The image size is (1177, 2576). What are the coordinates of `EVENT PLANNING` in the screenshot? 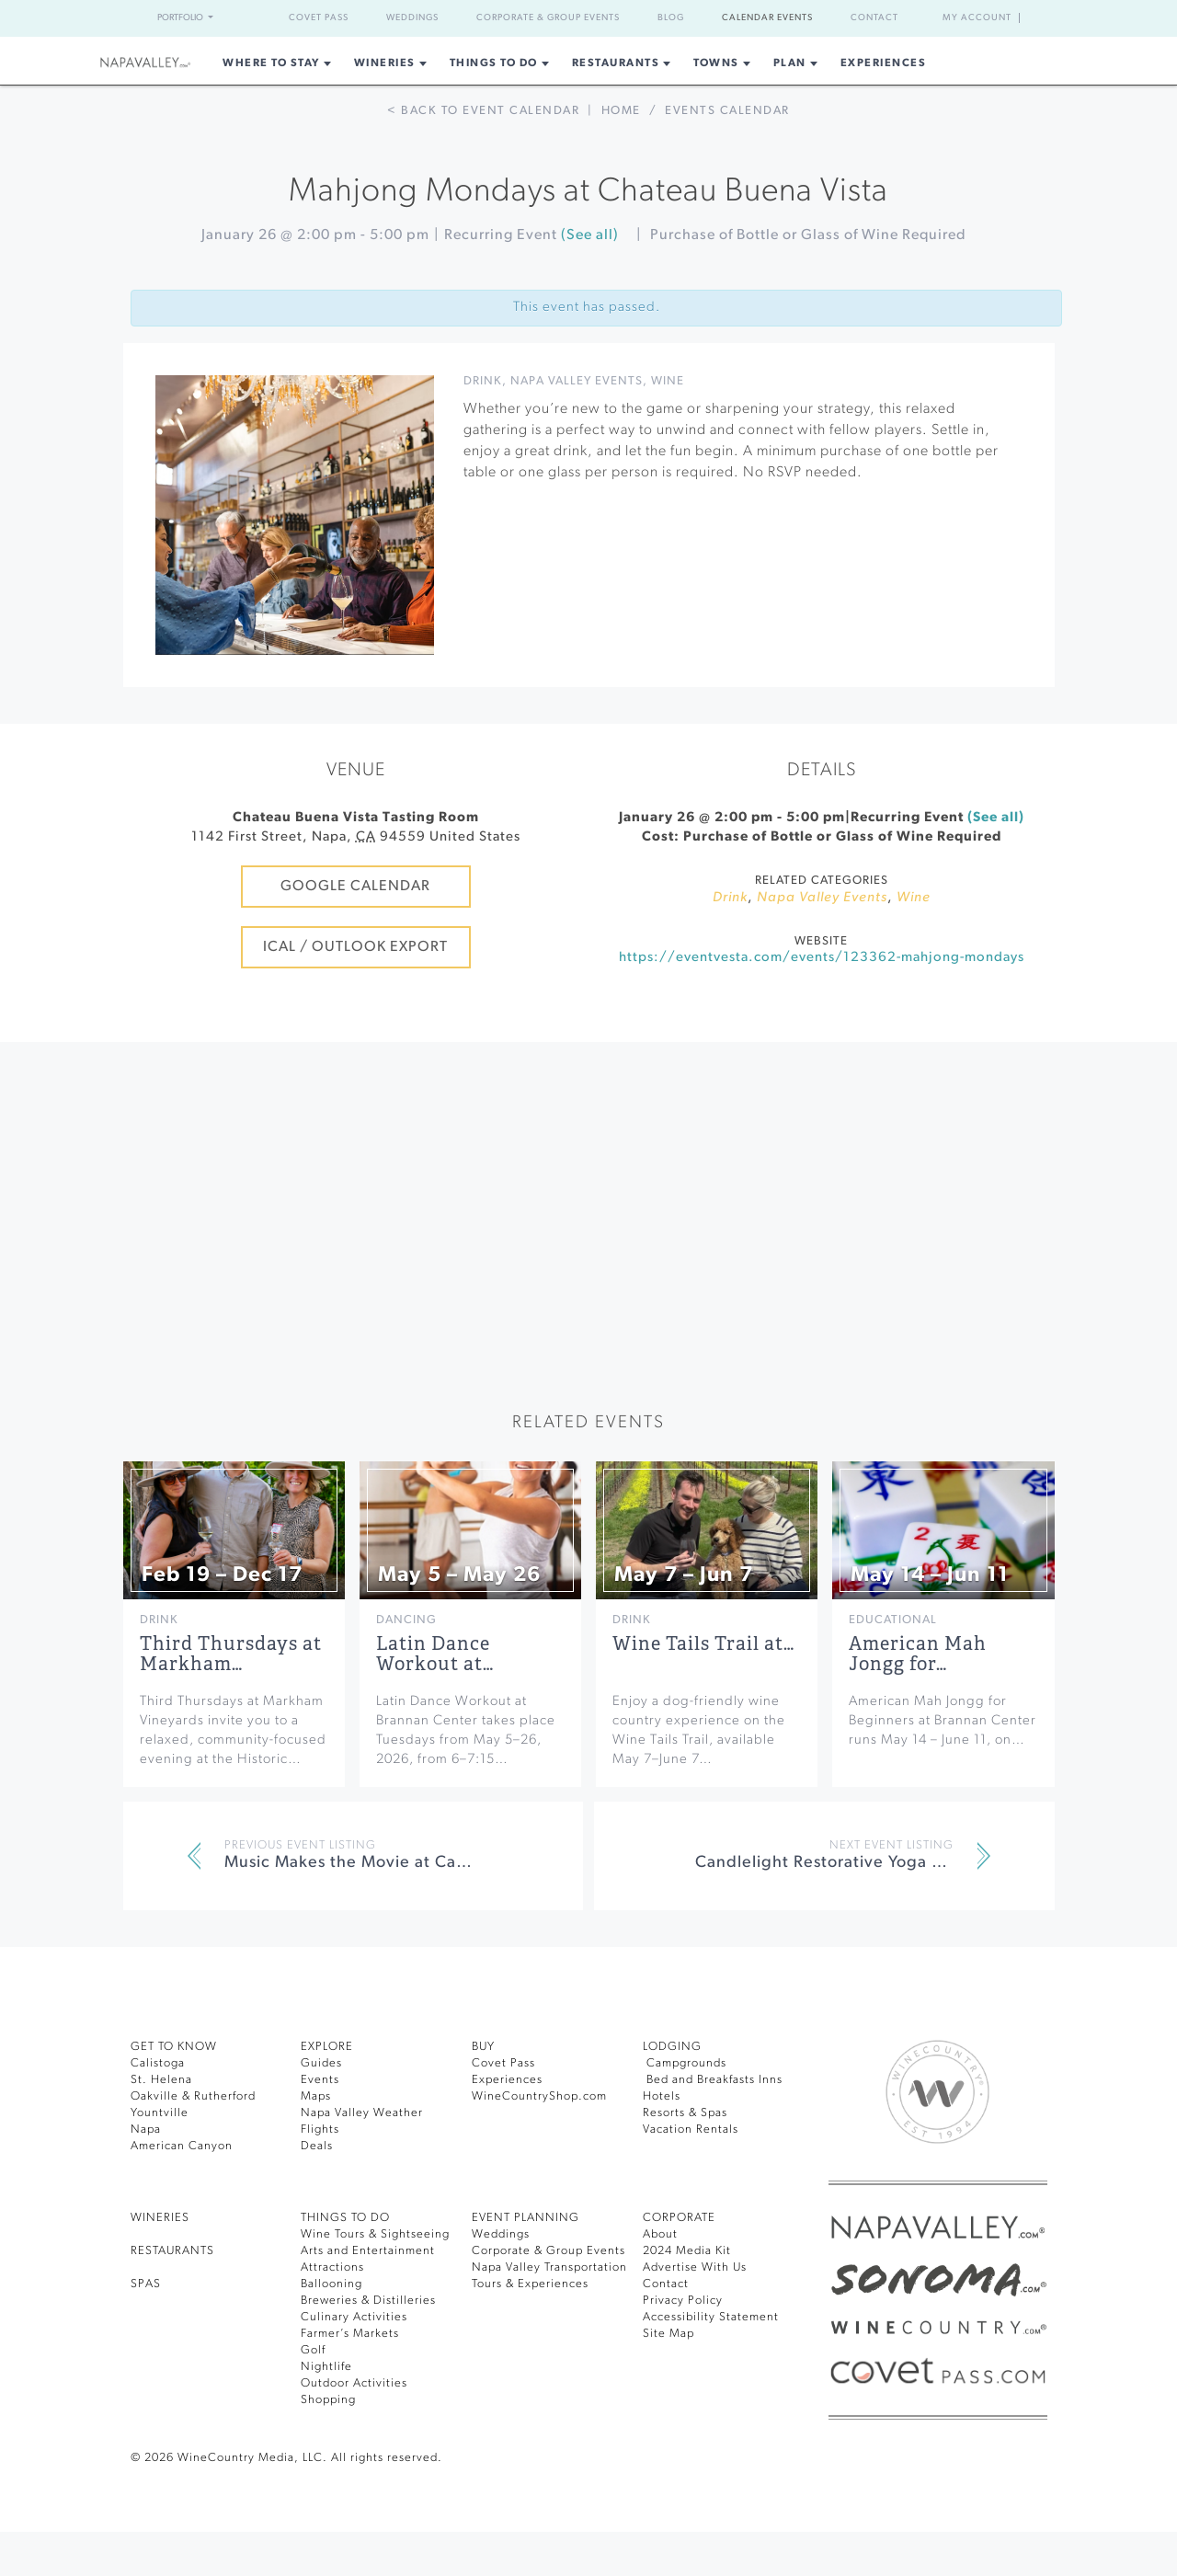 It's located at (525, 2218).